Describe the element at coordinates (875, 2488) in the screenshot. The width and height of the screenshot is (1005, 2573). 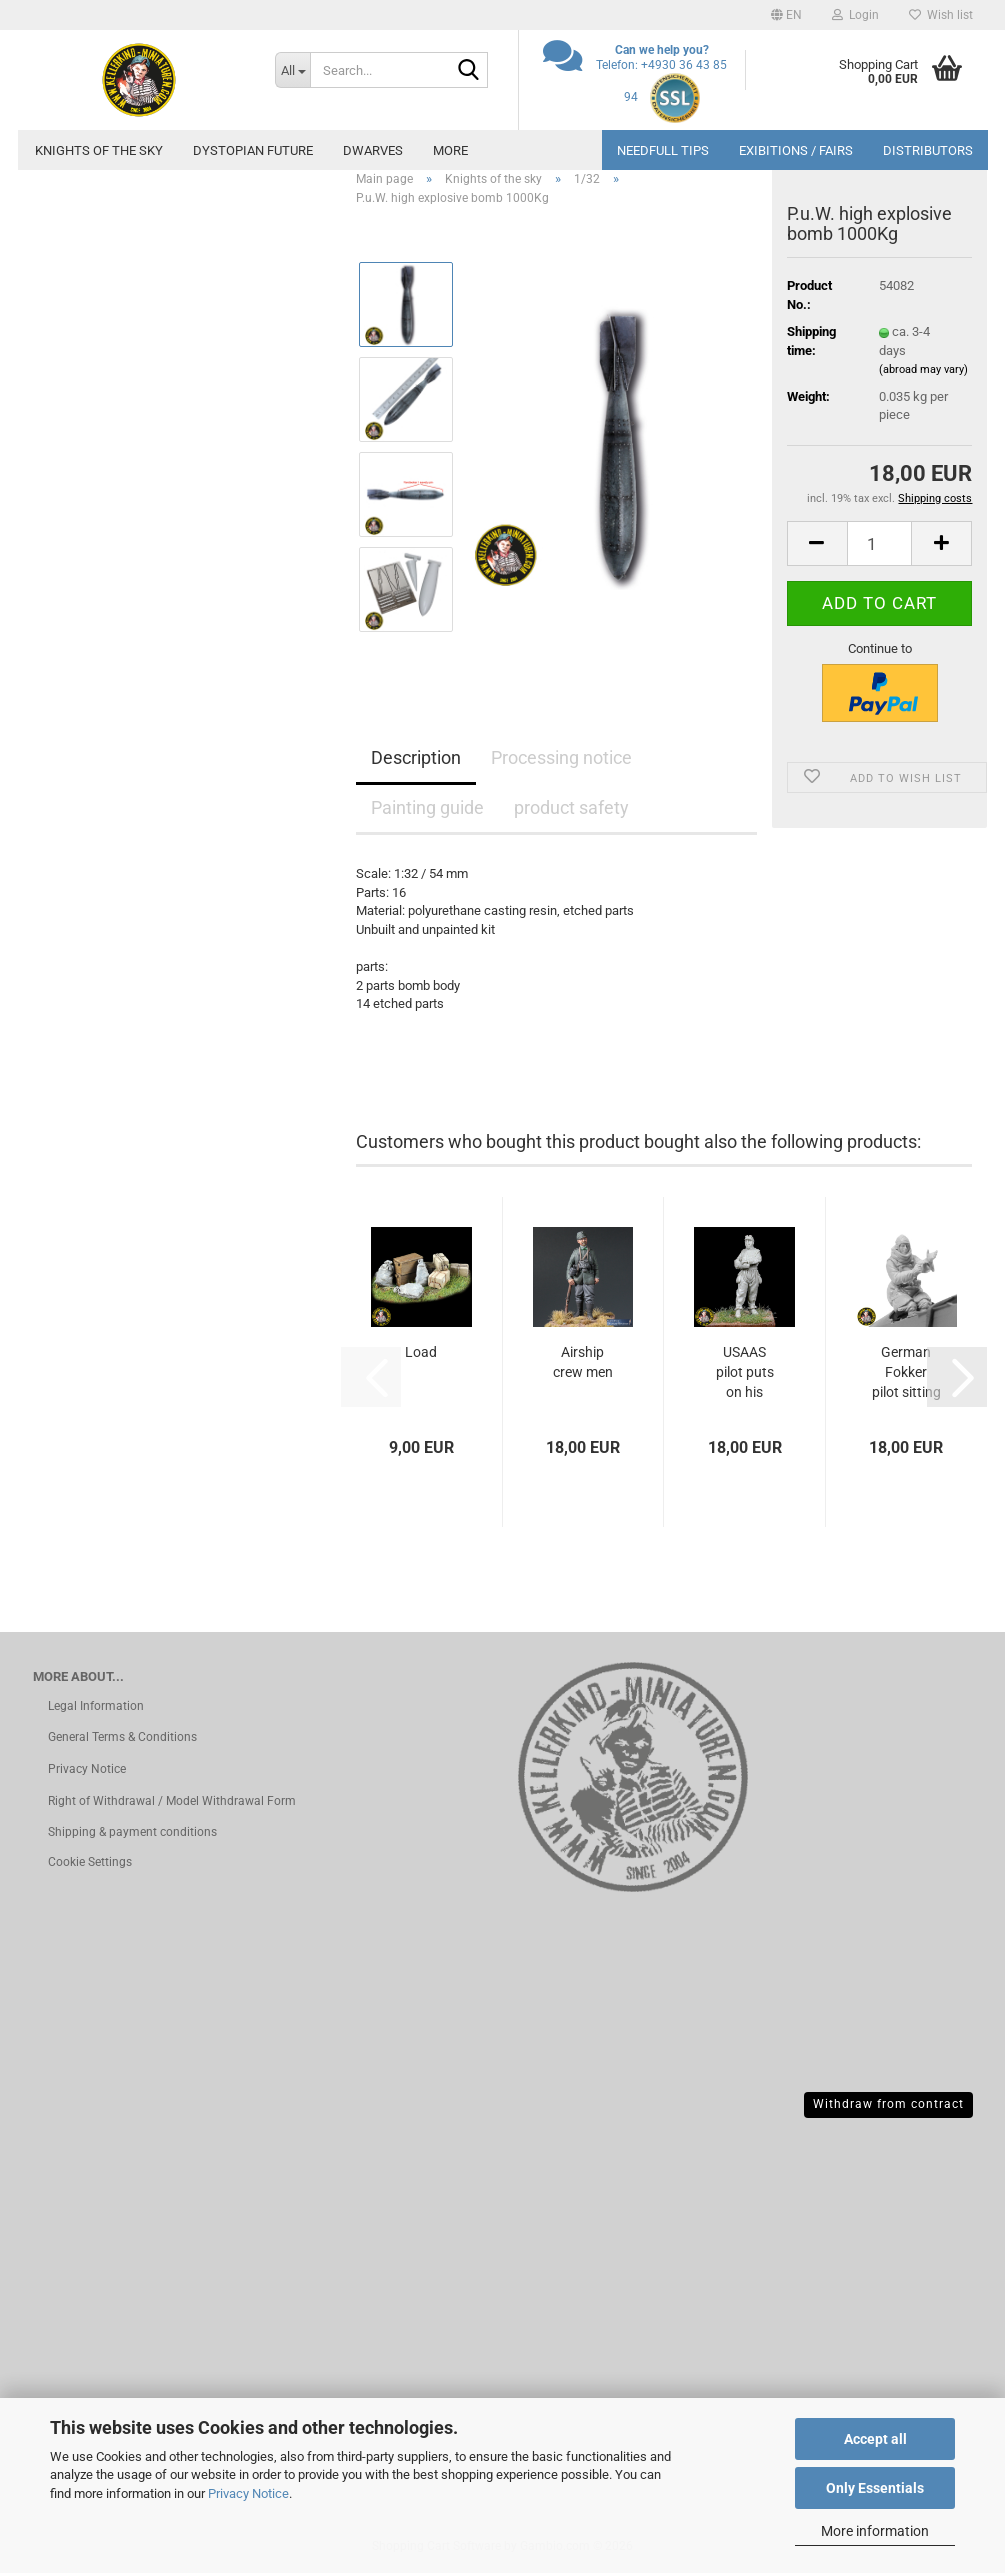
I see `Only Essentials` at that location.